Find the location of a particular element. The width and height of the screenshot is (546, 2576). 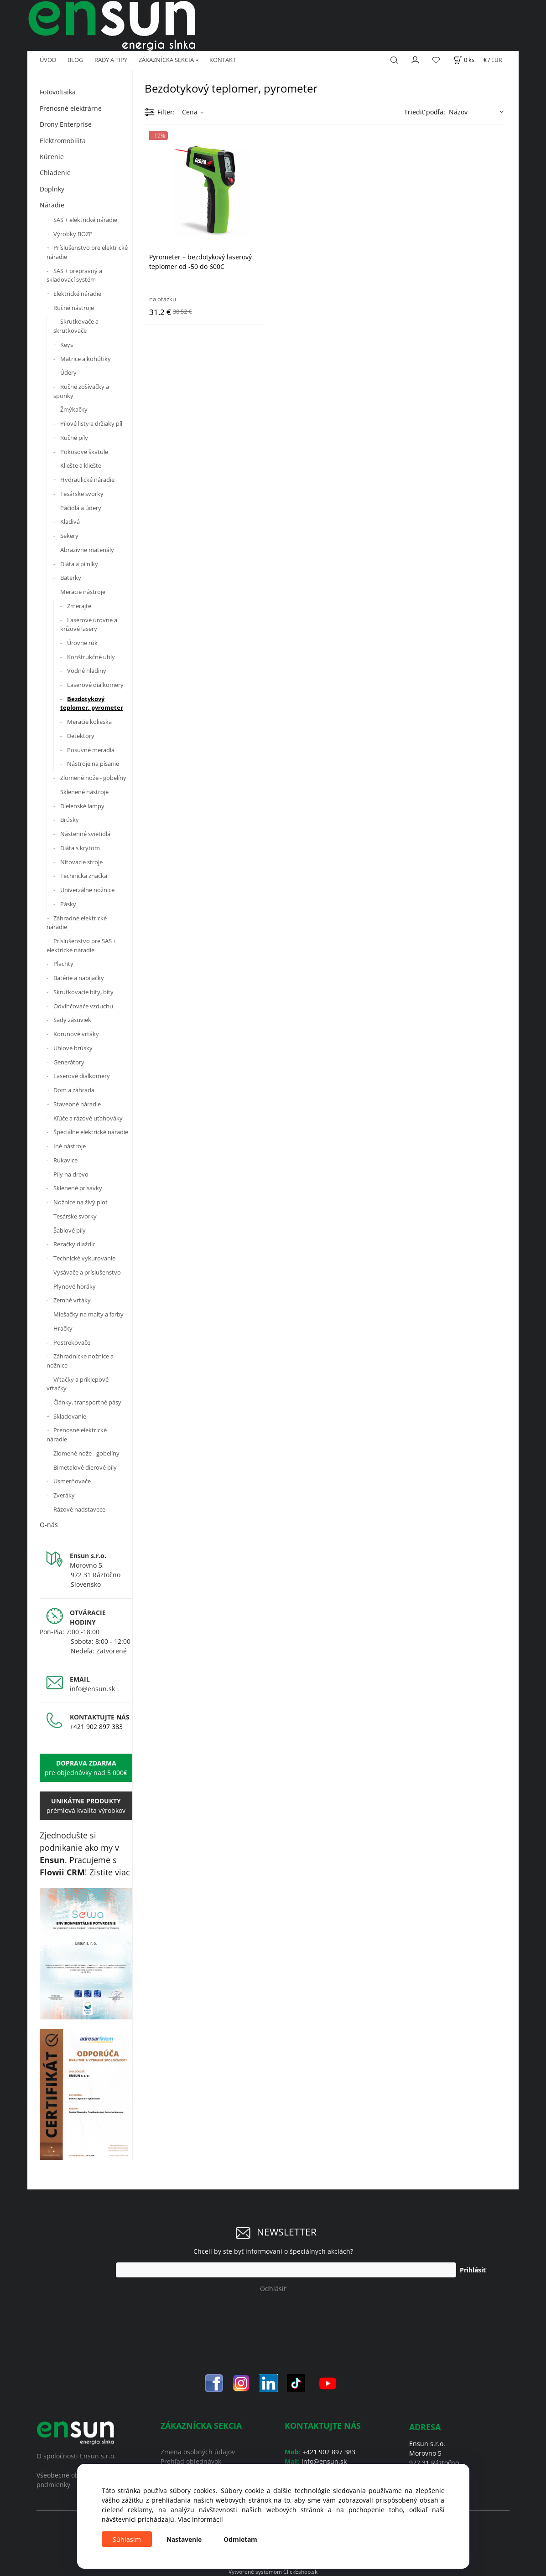

Rázové nadstavece is located at coordinates (79, 1509).